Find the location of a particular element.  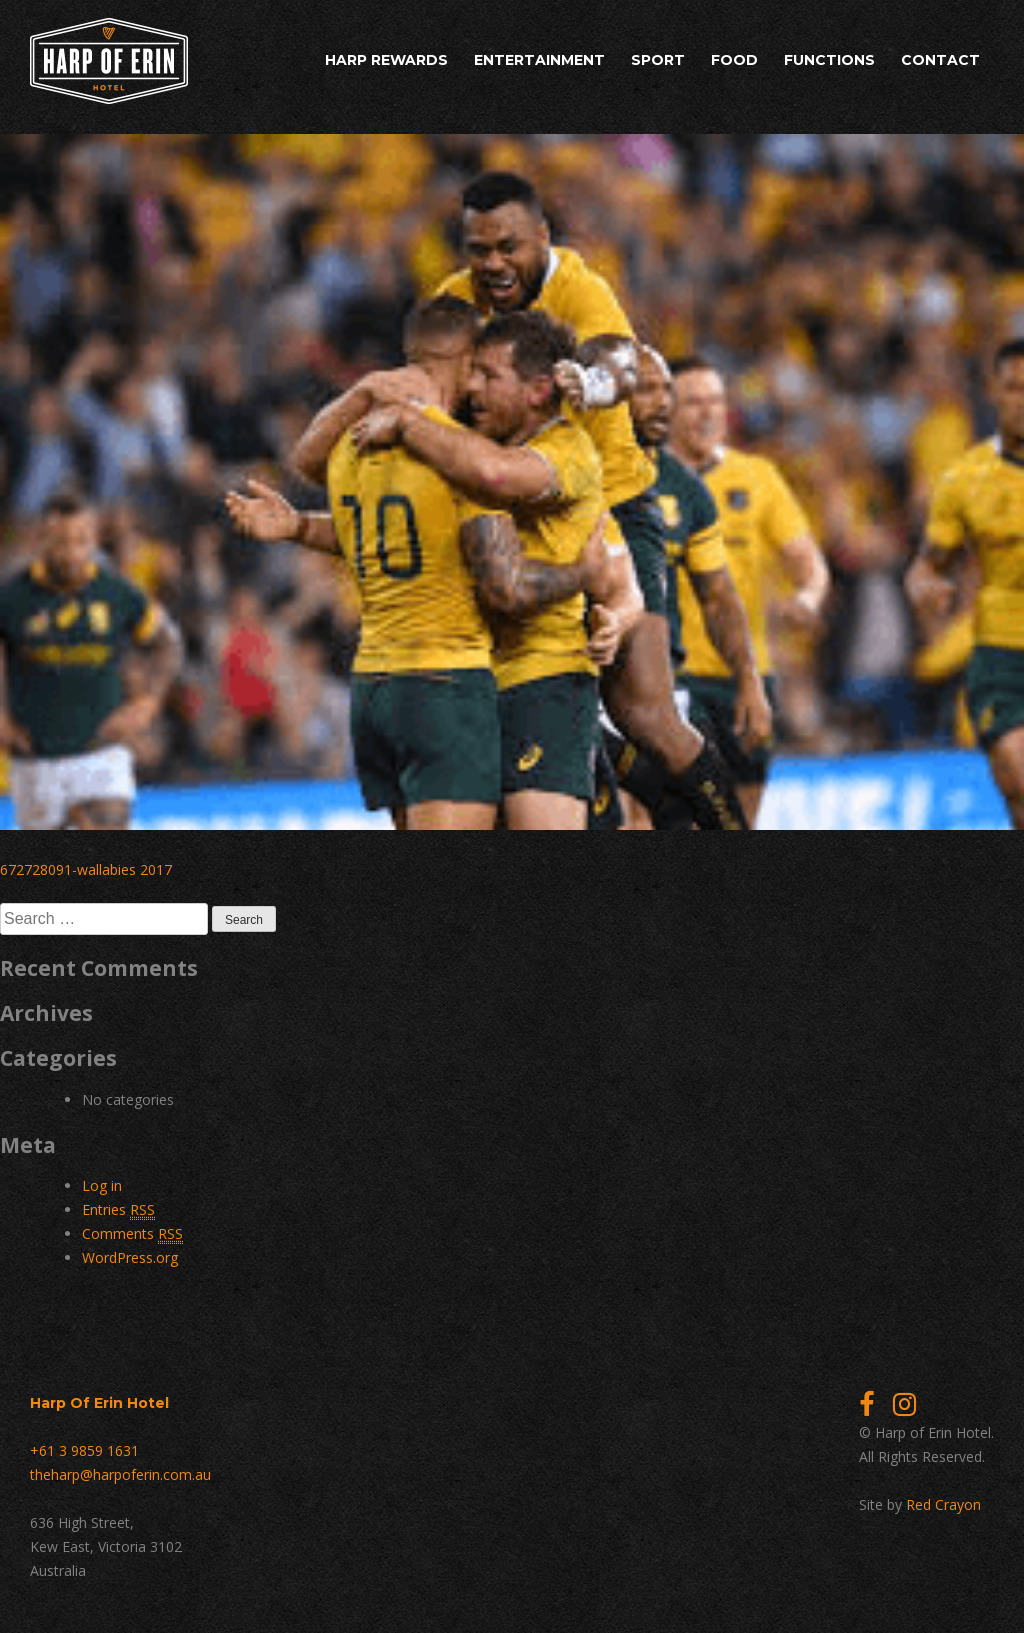

Contact is located at coordinates (940, 60).